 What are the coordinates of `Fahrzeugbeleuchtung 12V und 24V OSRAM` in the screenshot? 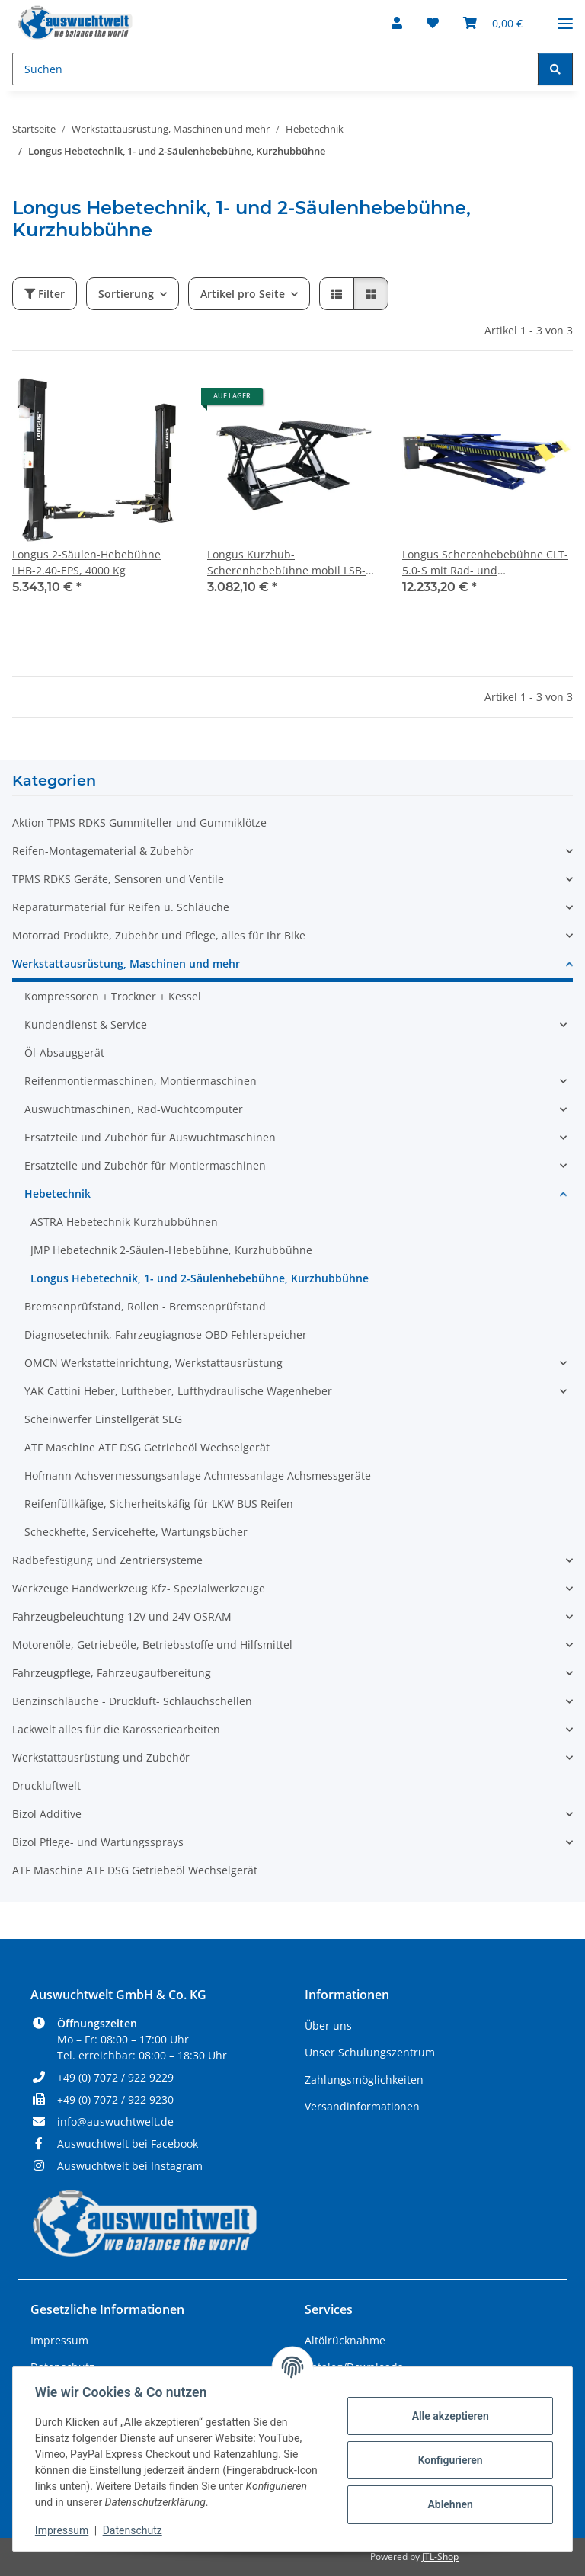 It's located at (122, 1616).